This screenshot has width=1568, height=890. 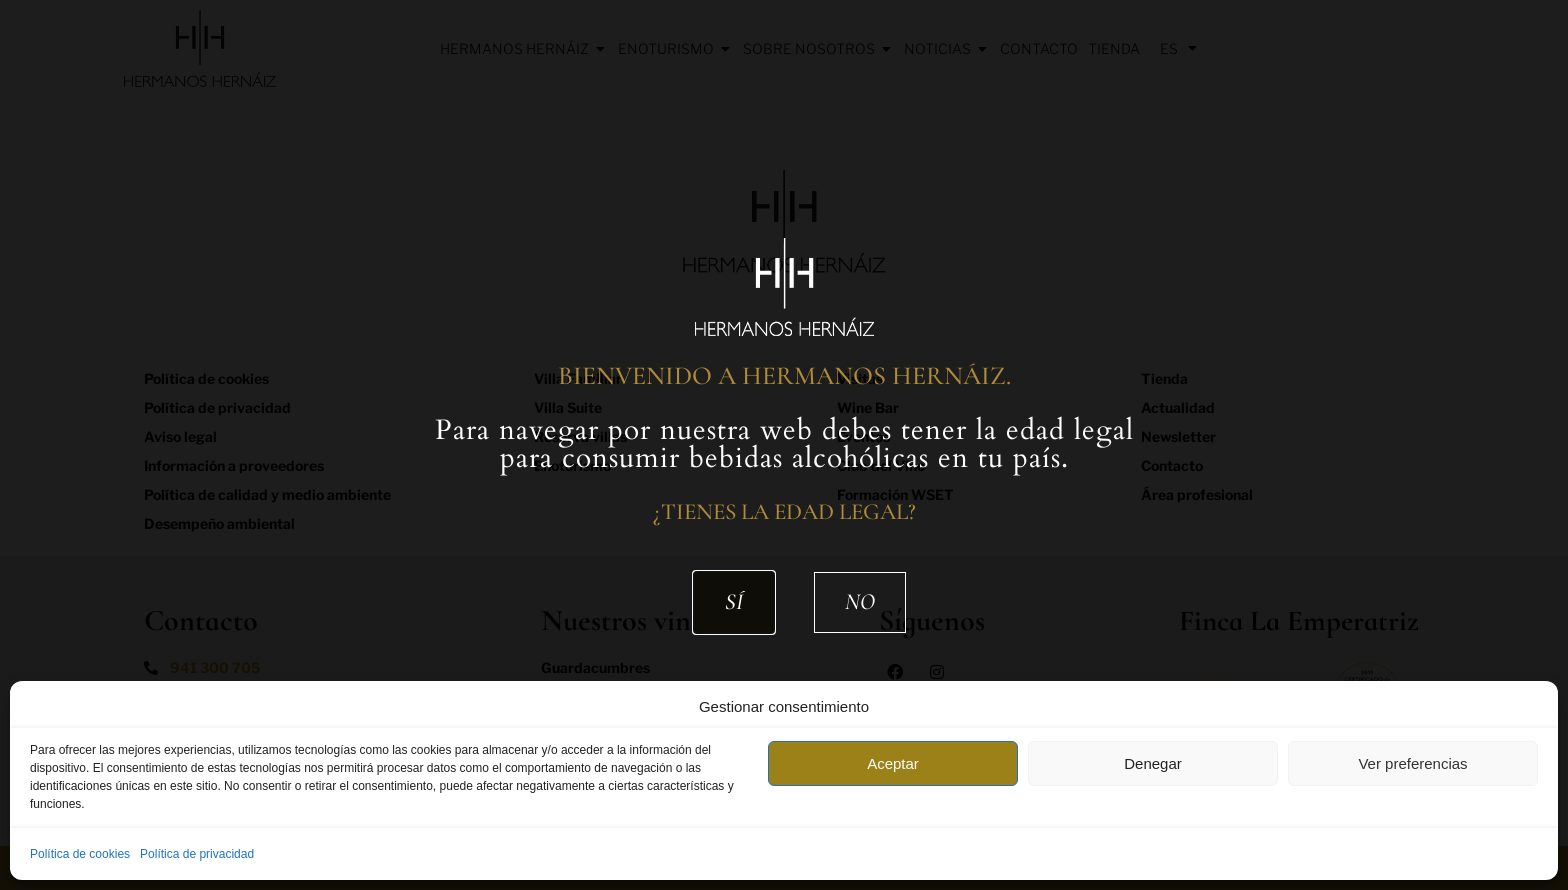 What do you see at coordinates (197, 854) in the screenshot?
I see `Política de privacidad` at bounding box center [197, 854].